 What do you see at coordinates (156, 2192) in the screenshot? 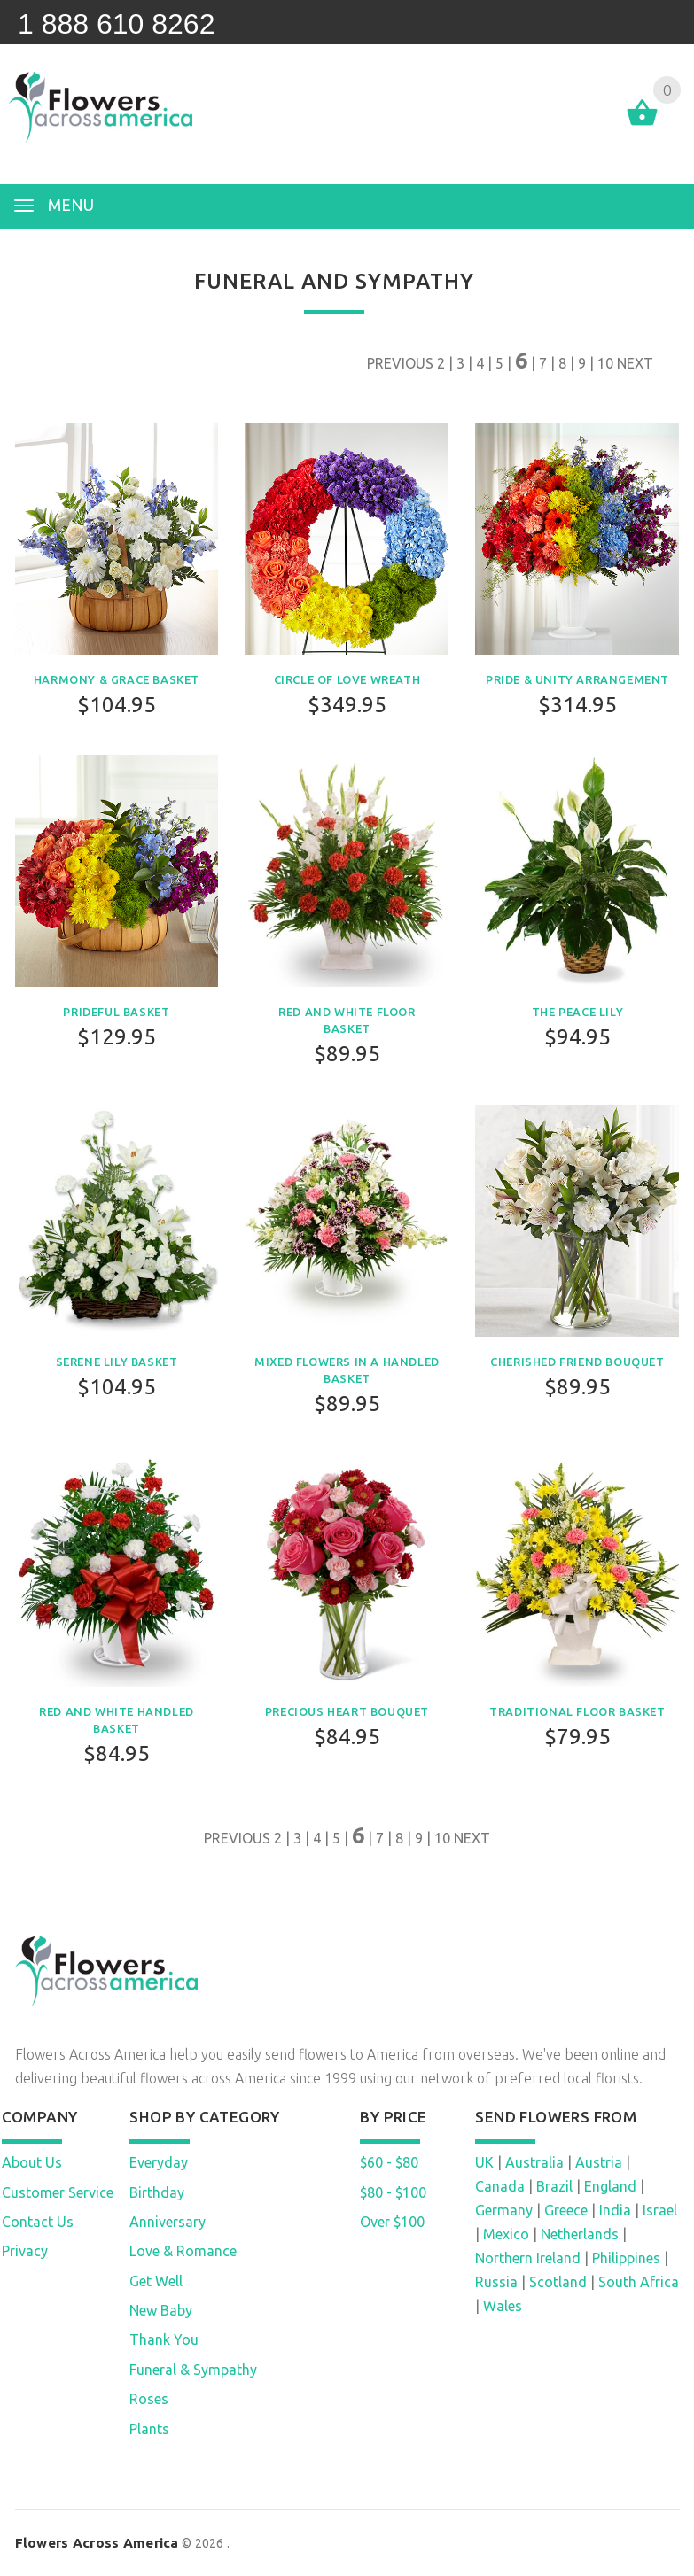
I see `Birthday` at bounding box center [156, 2192].